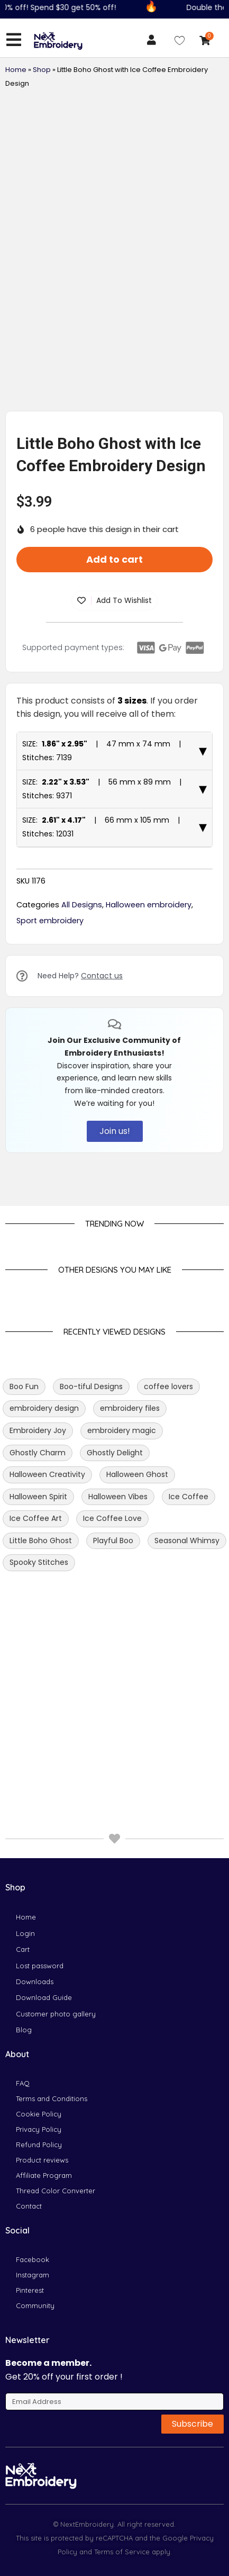 The height and width of the screenshot is (2576, 229). What do you see at coordinates (80, 1107) in the screenshot?
I see `Need Help?` at bounding box center [80, 1107].